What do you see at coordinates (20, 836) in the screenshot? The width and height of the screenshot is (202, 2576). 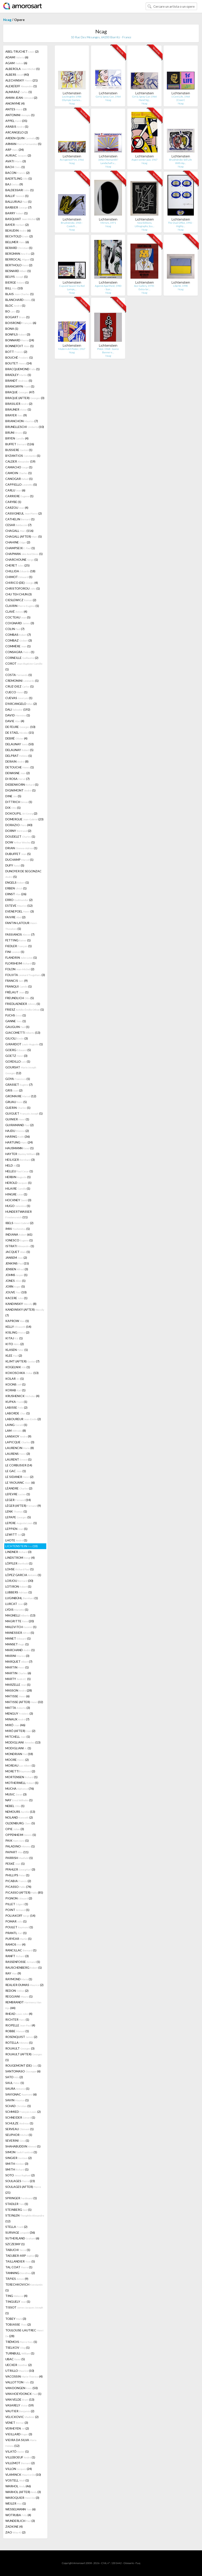 I see `DOUDELET (1)` at bounding box center [20, 836].